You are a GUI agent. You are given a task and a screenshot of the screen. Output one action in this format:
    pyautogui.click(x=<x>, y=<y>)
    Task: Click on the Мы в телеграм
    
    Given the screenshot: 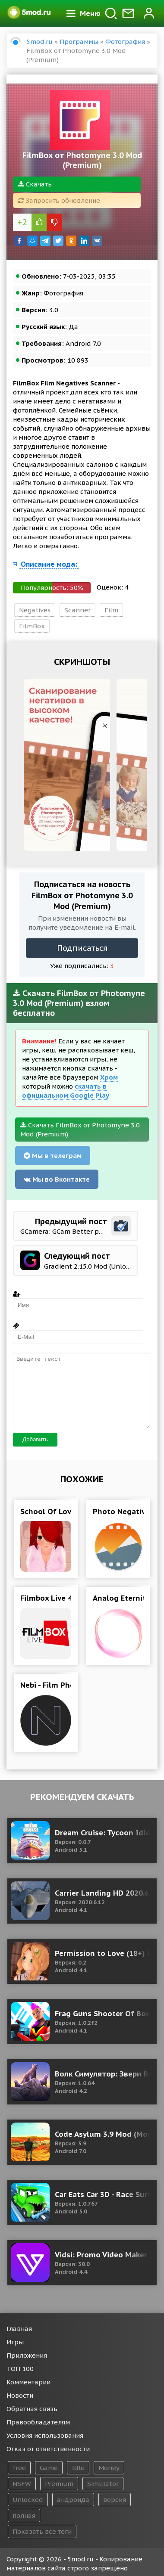 What is the action you would take?
    pyautogui.click(x=53, y=1155)
    